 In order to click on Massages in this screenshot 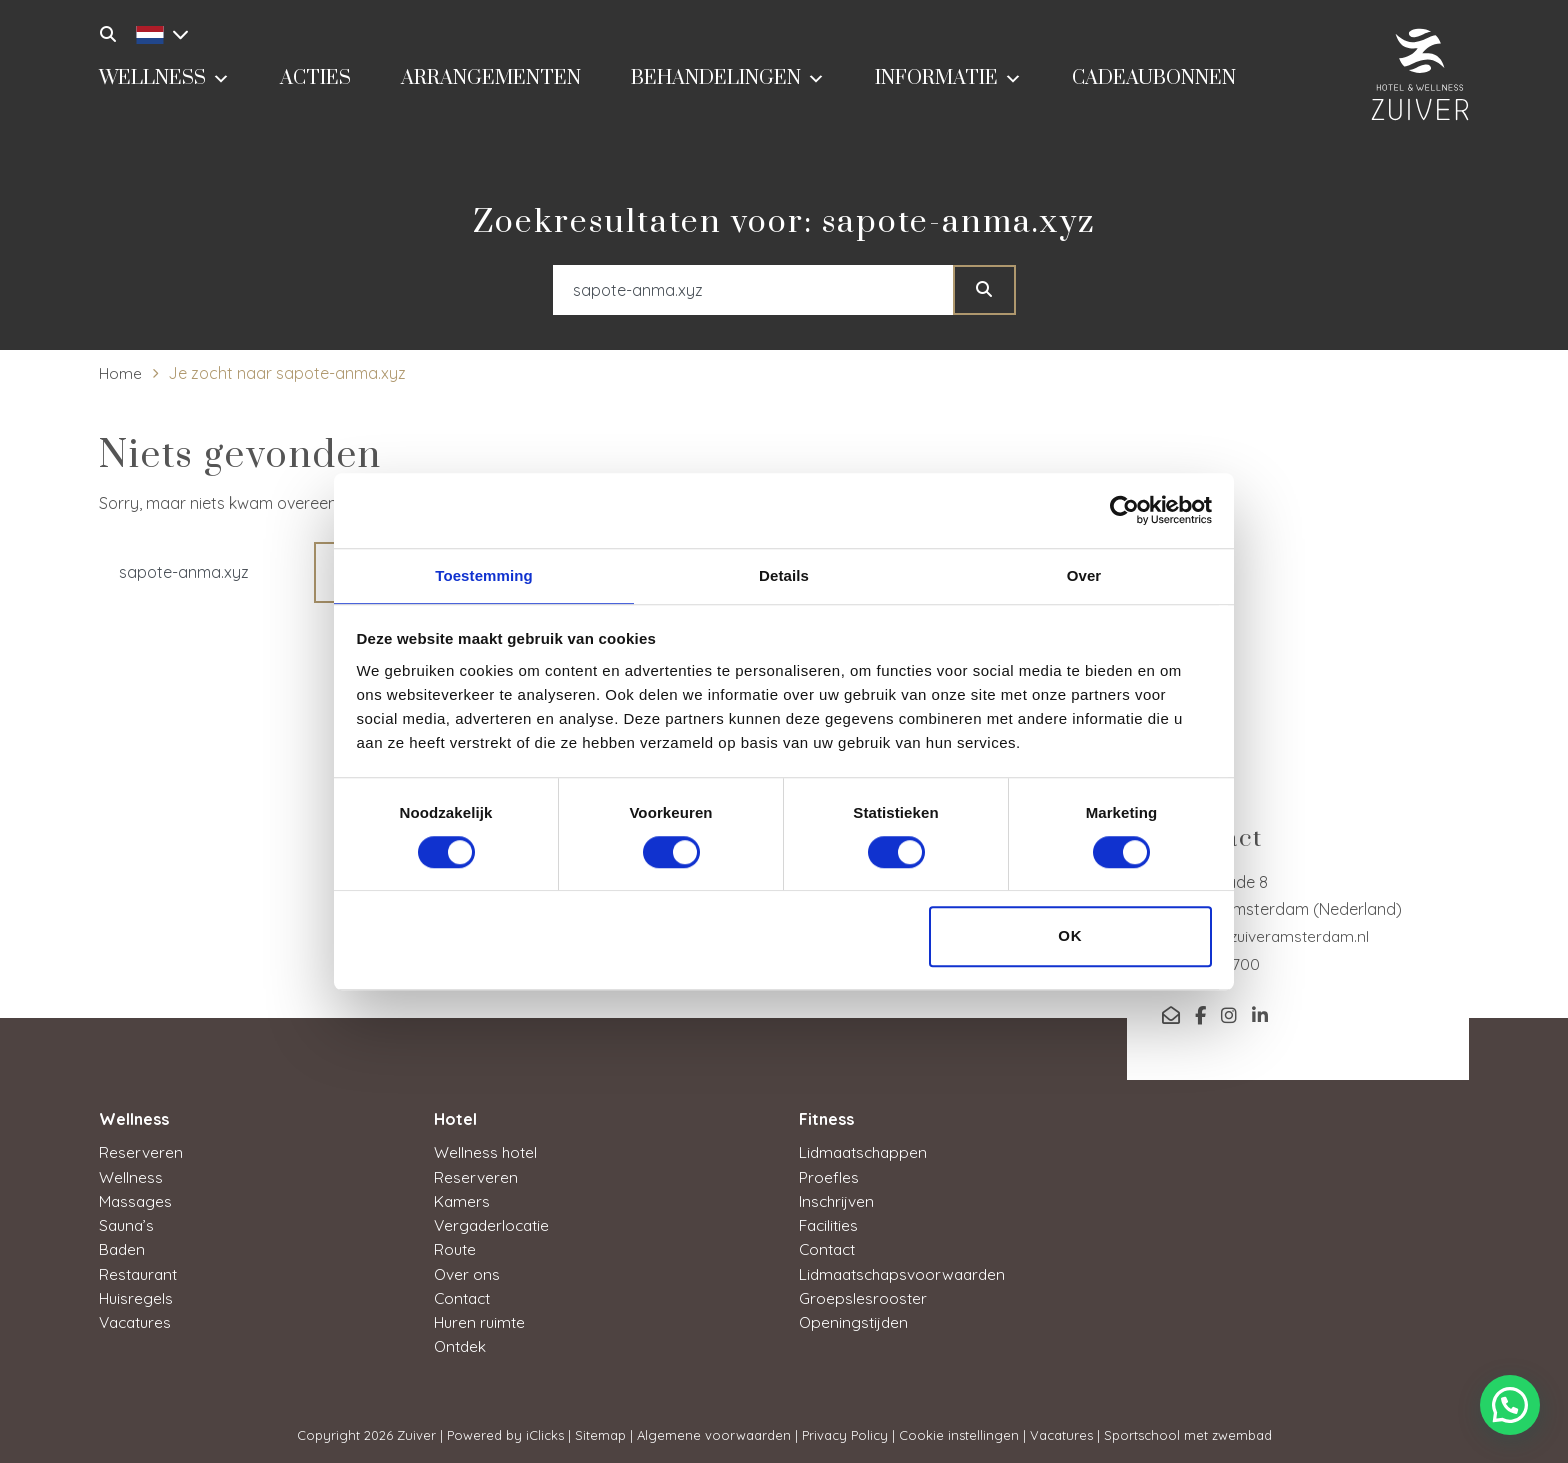, I will do `click(136, 1200)`.